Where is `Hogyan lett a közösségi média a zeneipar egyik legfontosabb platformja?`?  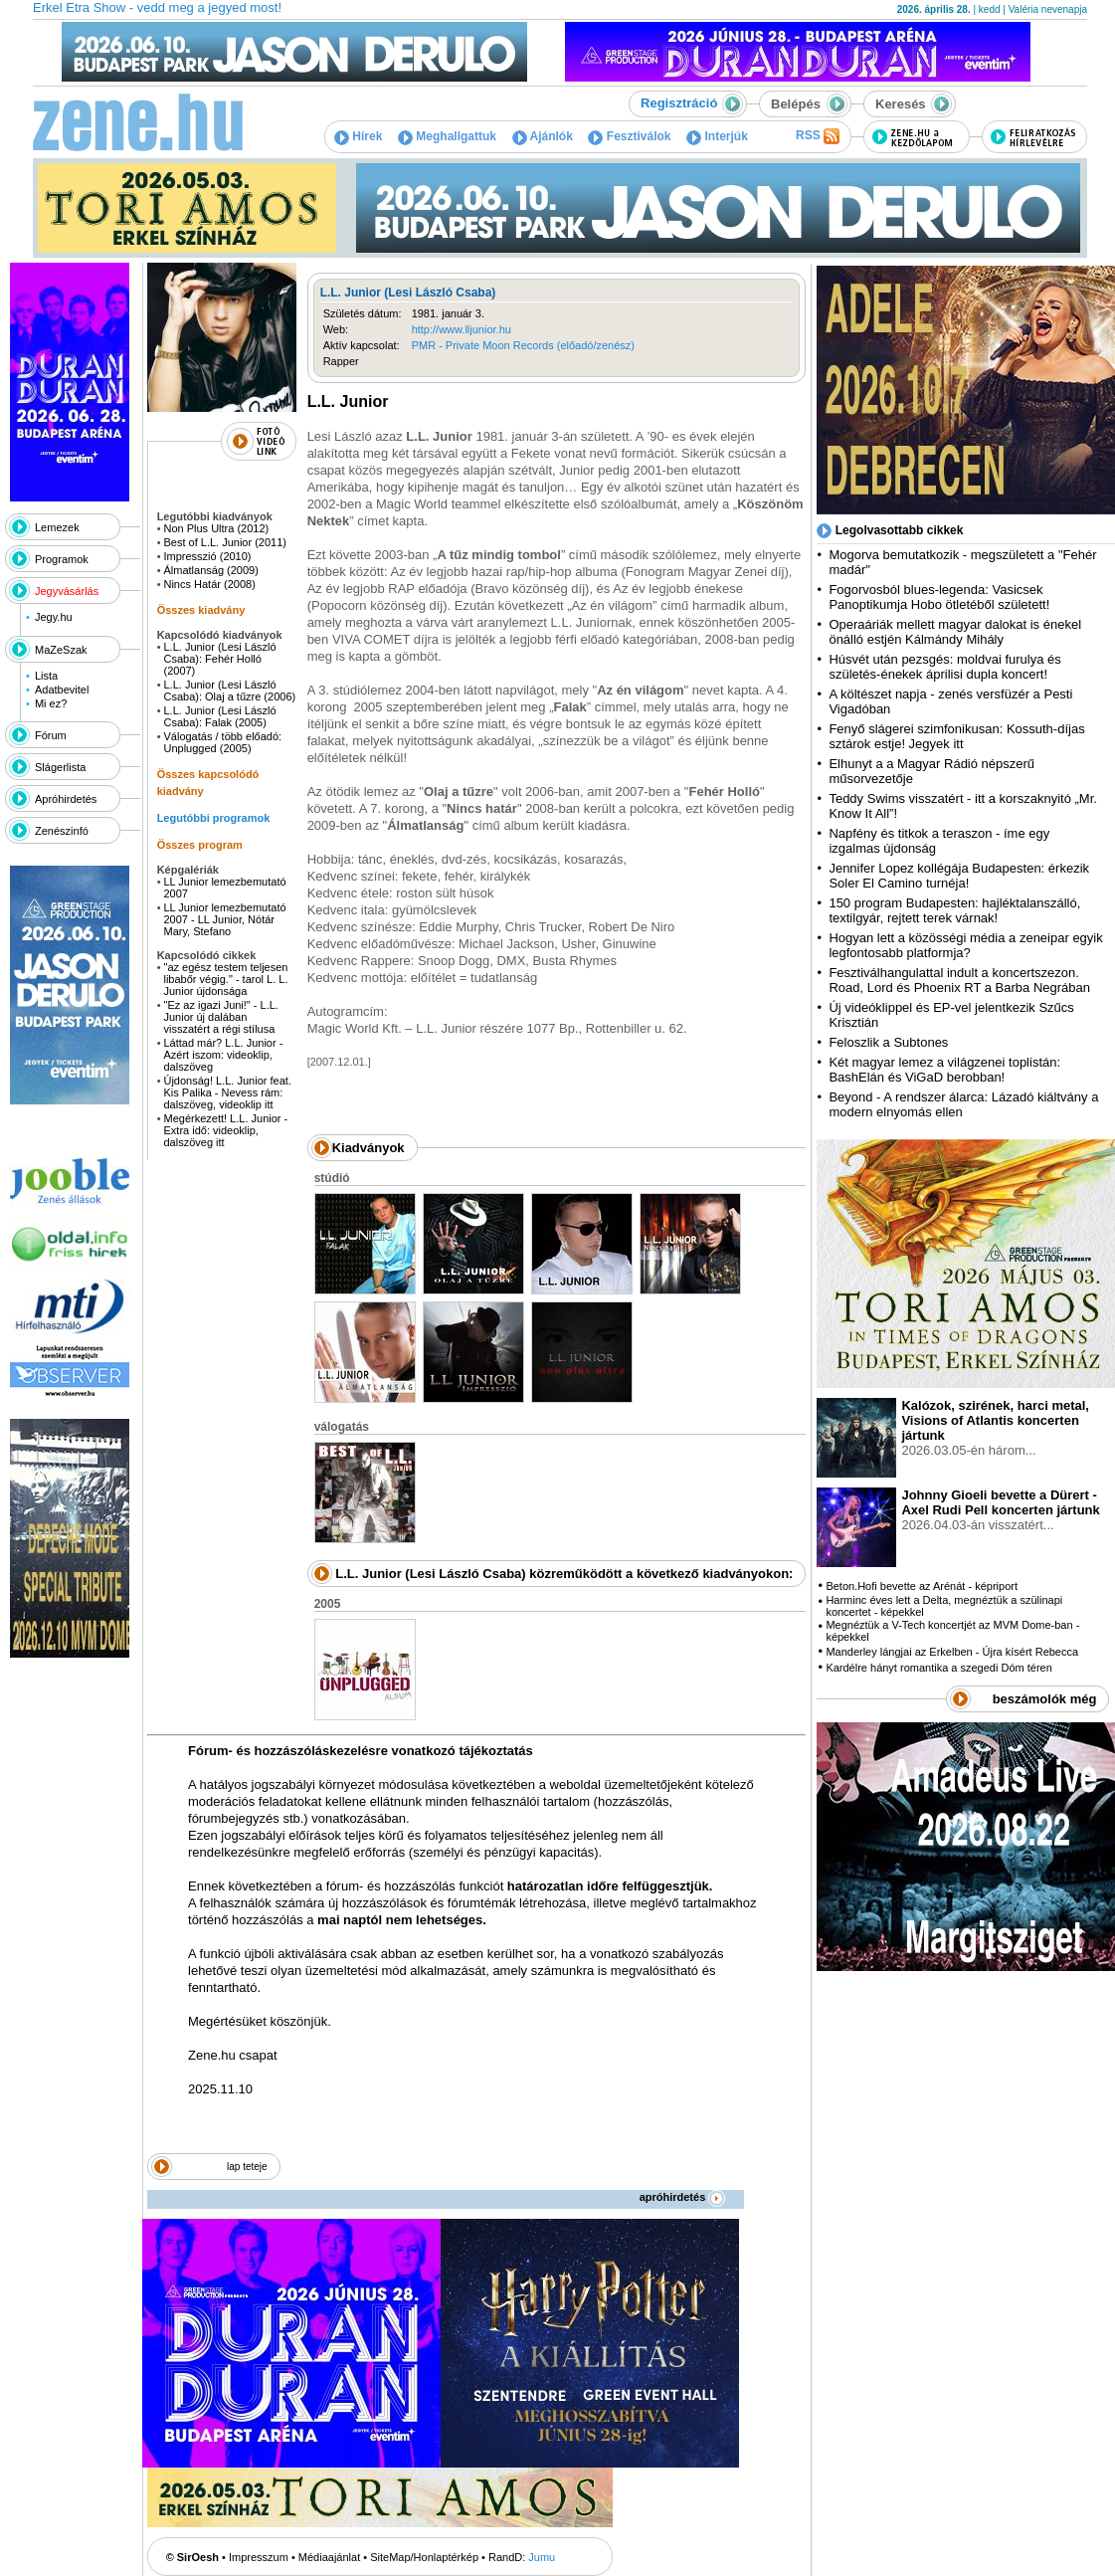
Hogyan lett a közösségi média a zeneipar egyik legfontosabb platformja? is located at coordinates (965, 945).